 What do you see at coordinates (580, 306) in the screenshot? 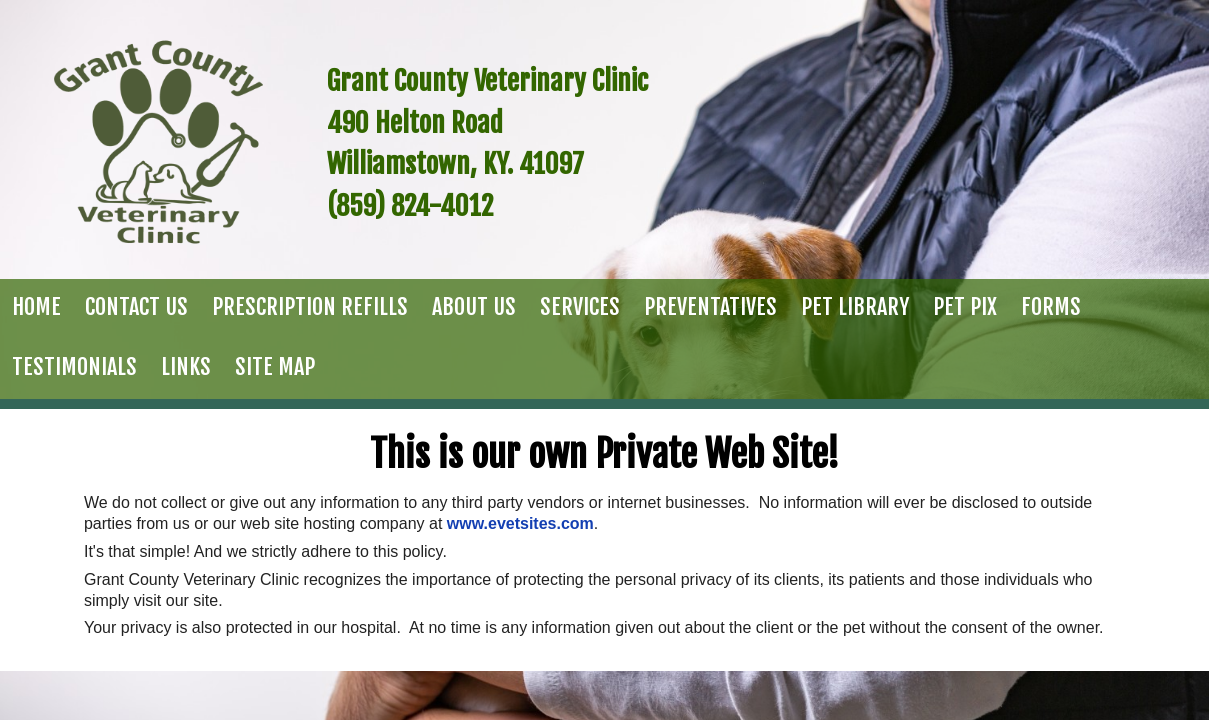
I see `Services` at bounding box center [580, 306].